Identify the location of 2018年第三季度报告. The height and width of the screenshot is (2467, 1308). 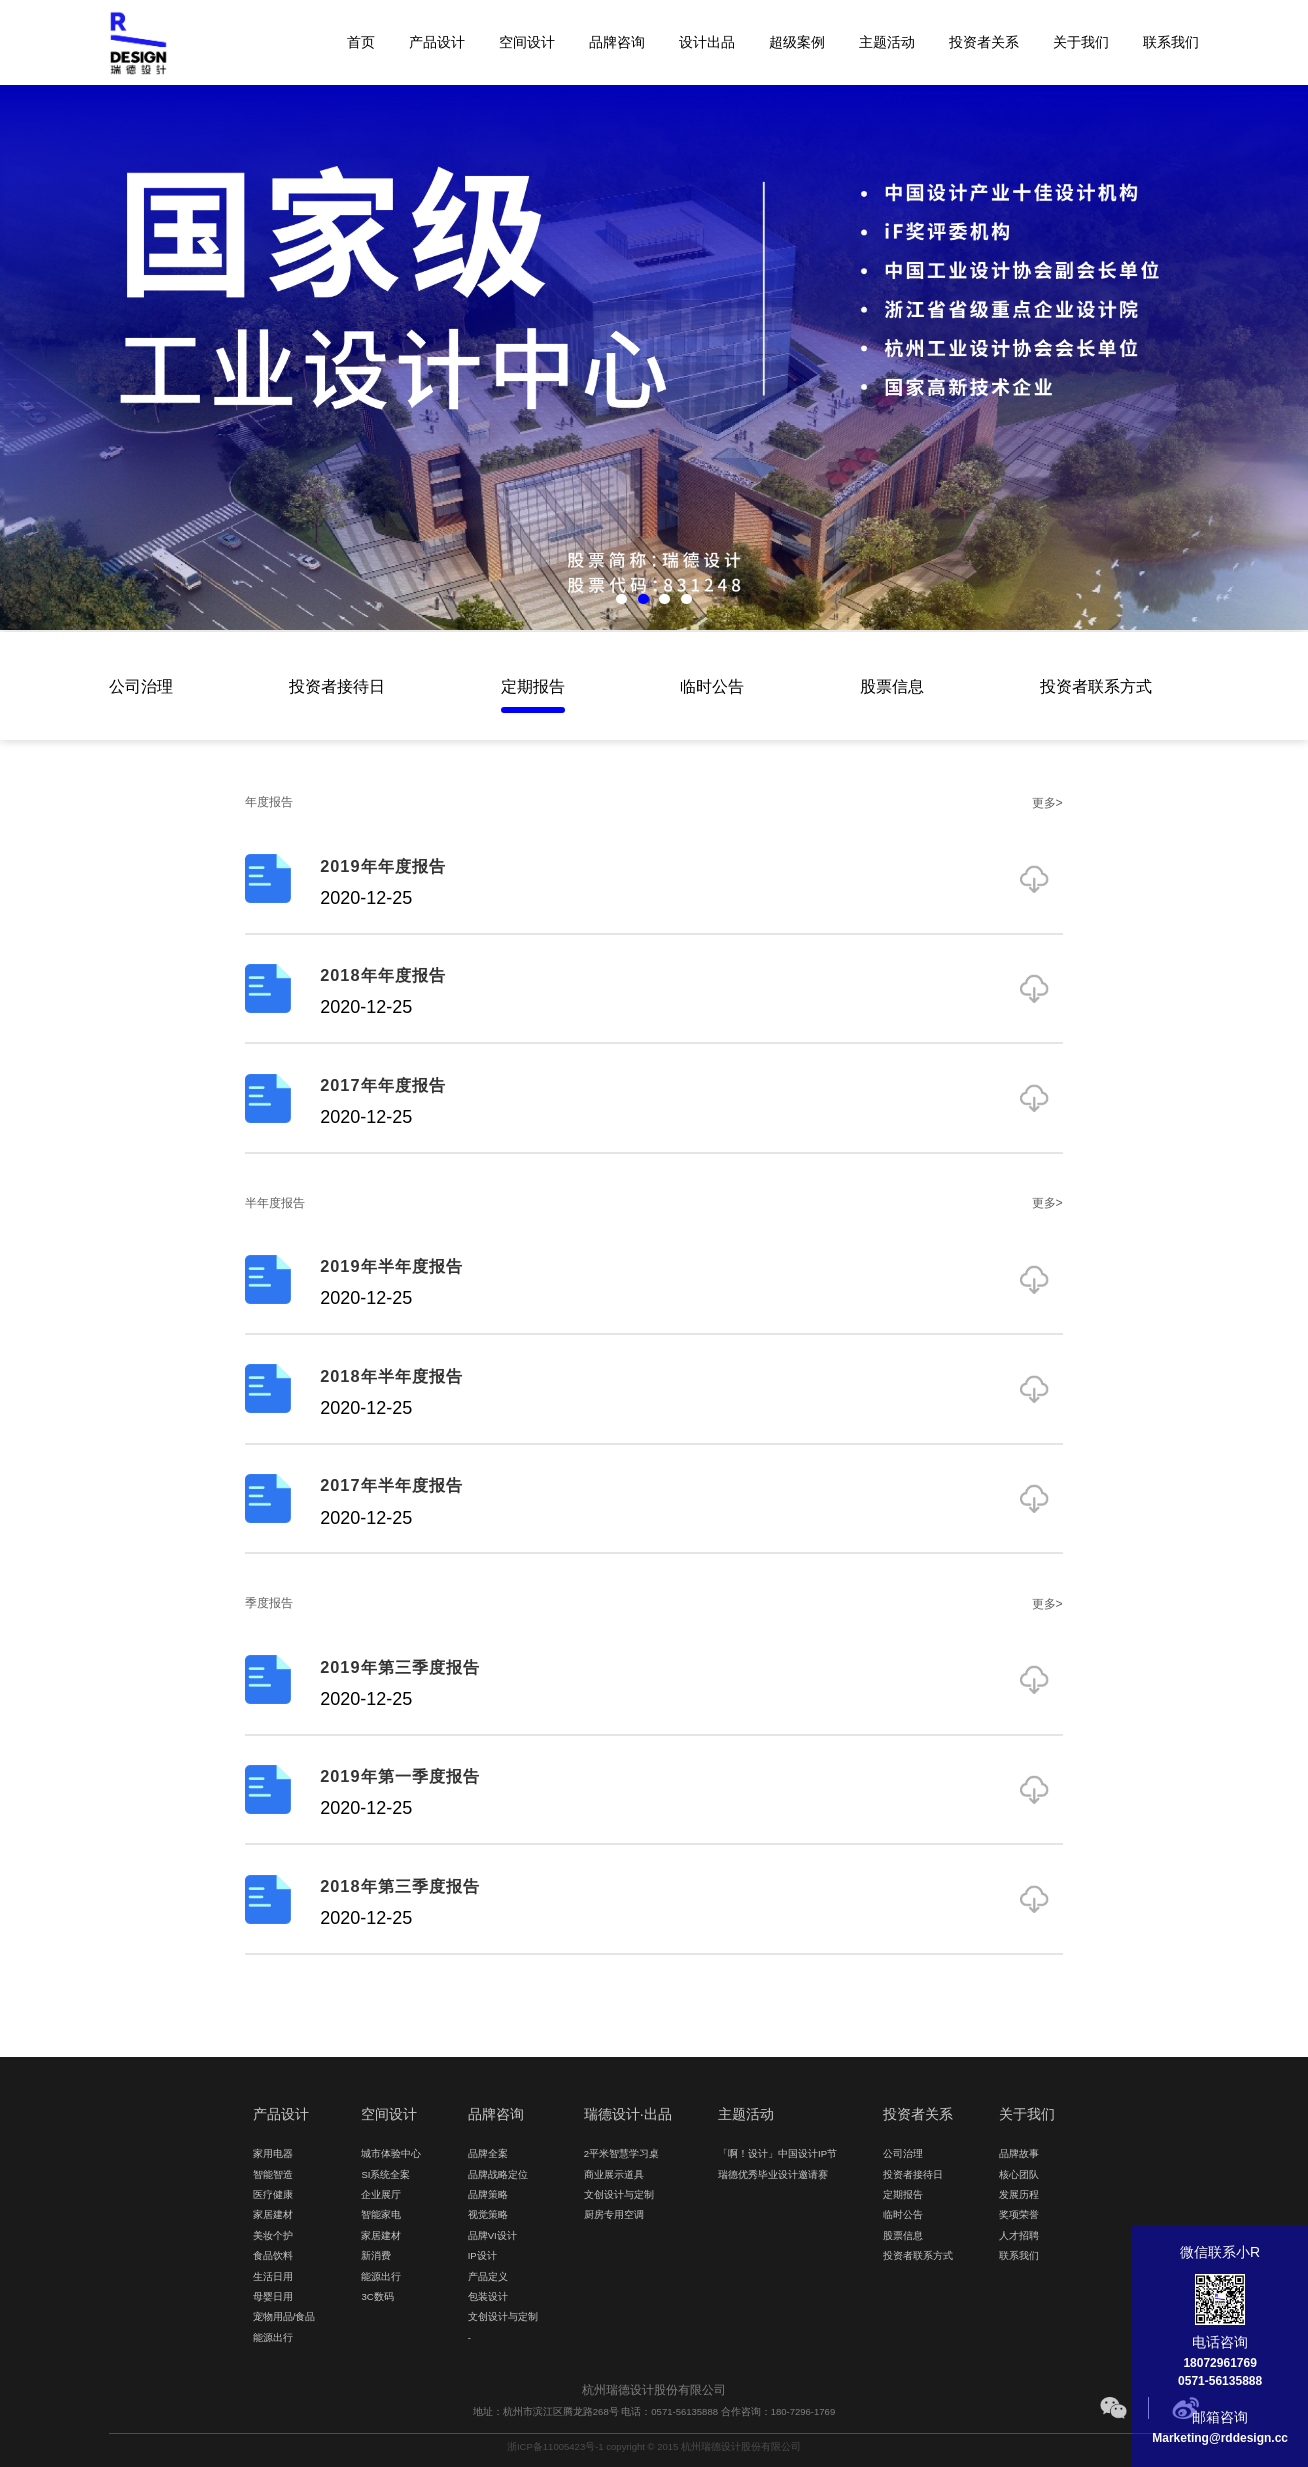
(399, 1886).